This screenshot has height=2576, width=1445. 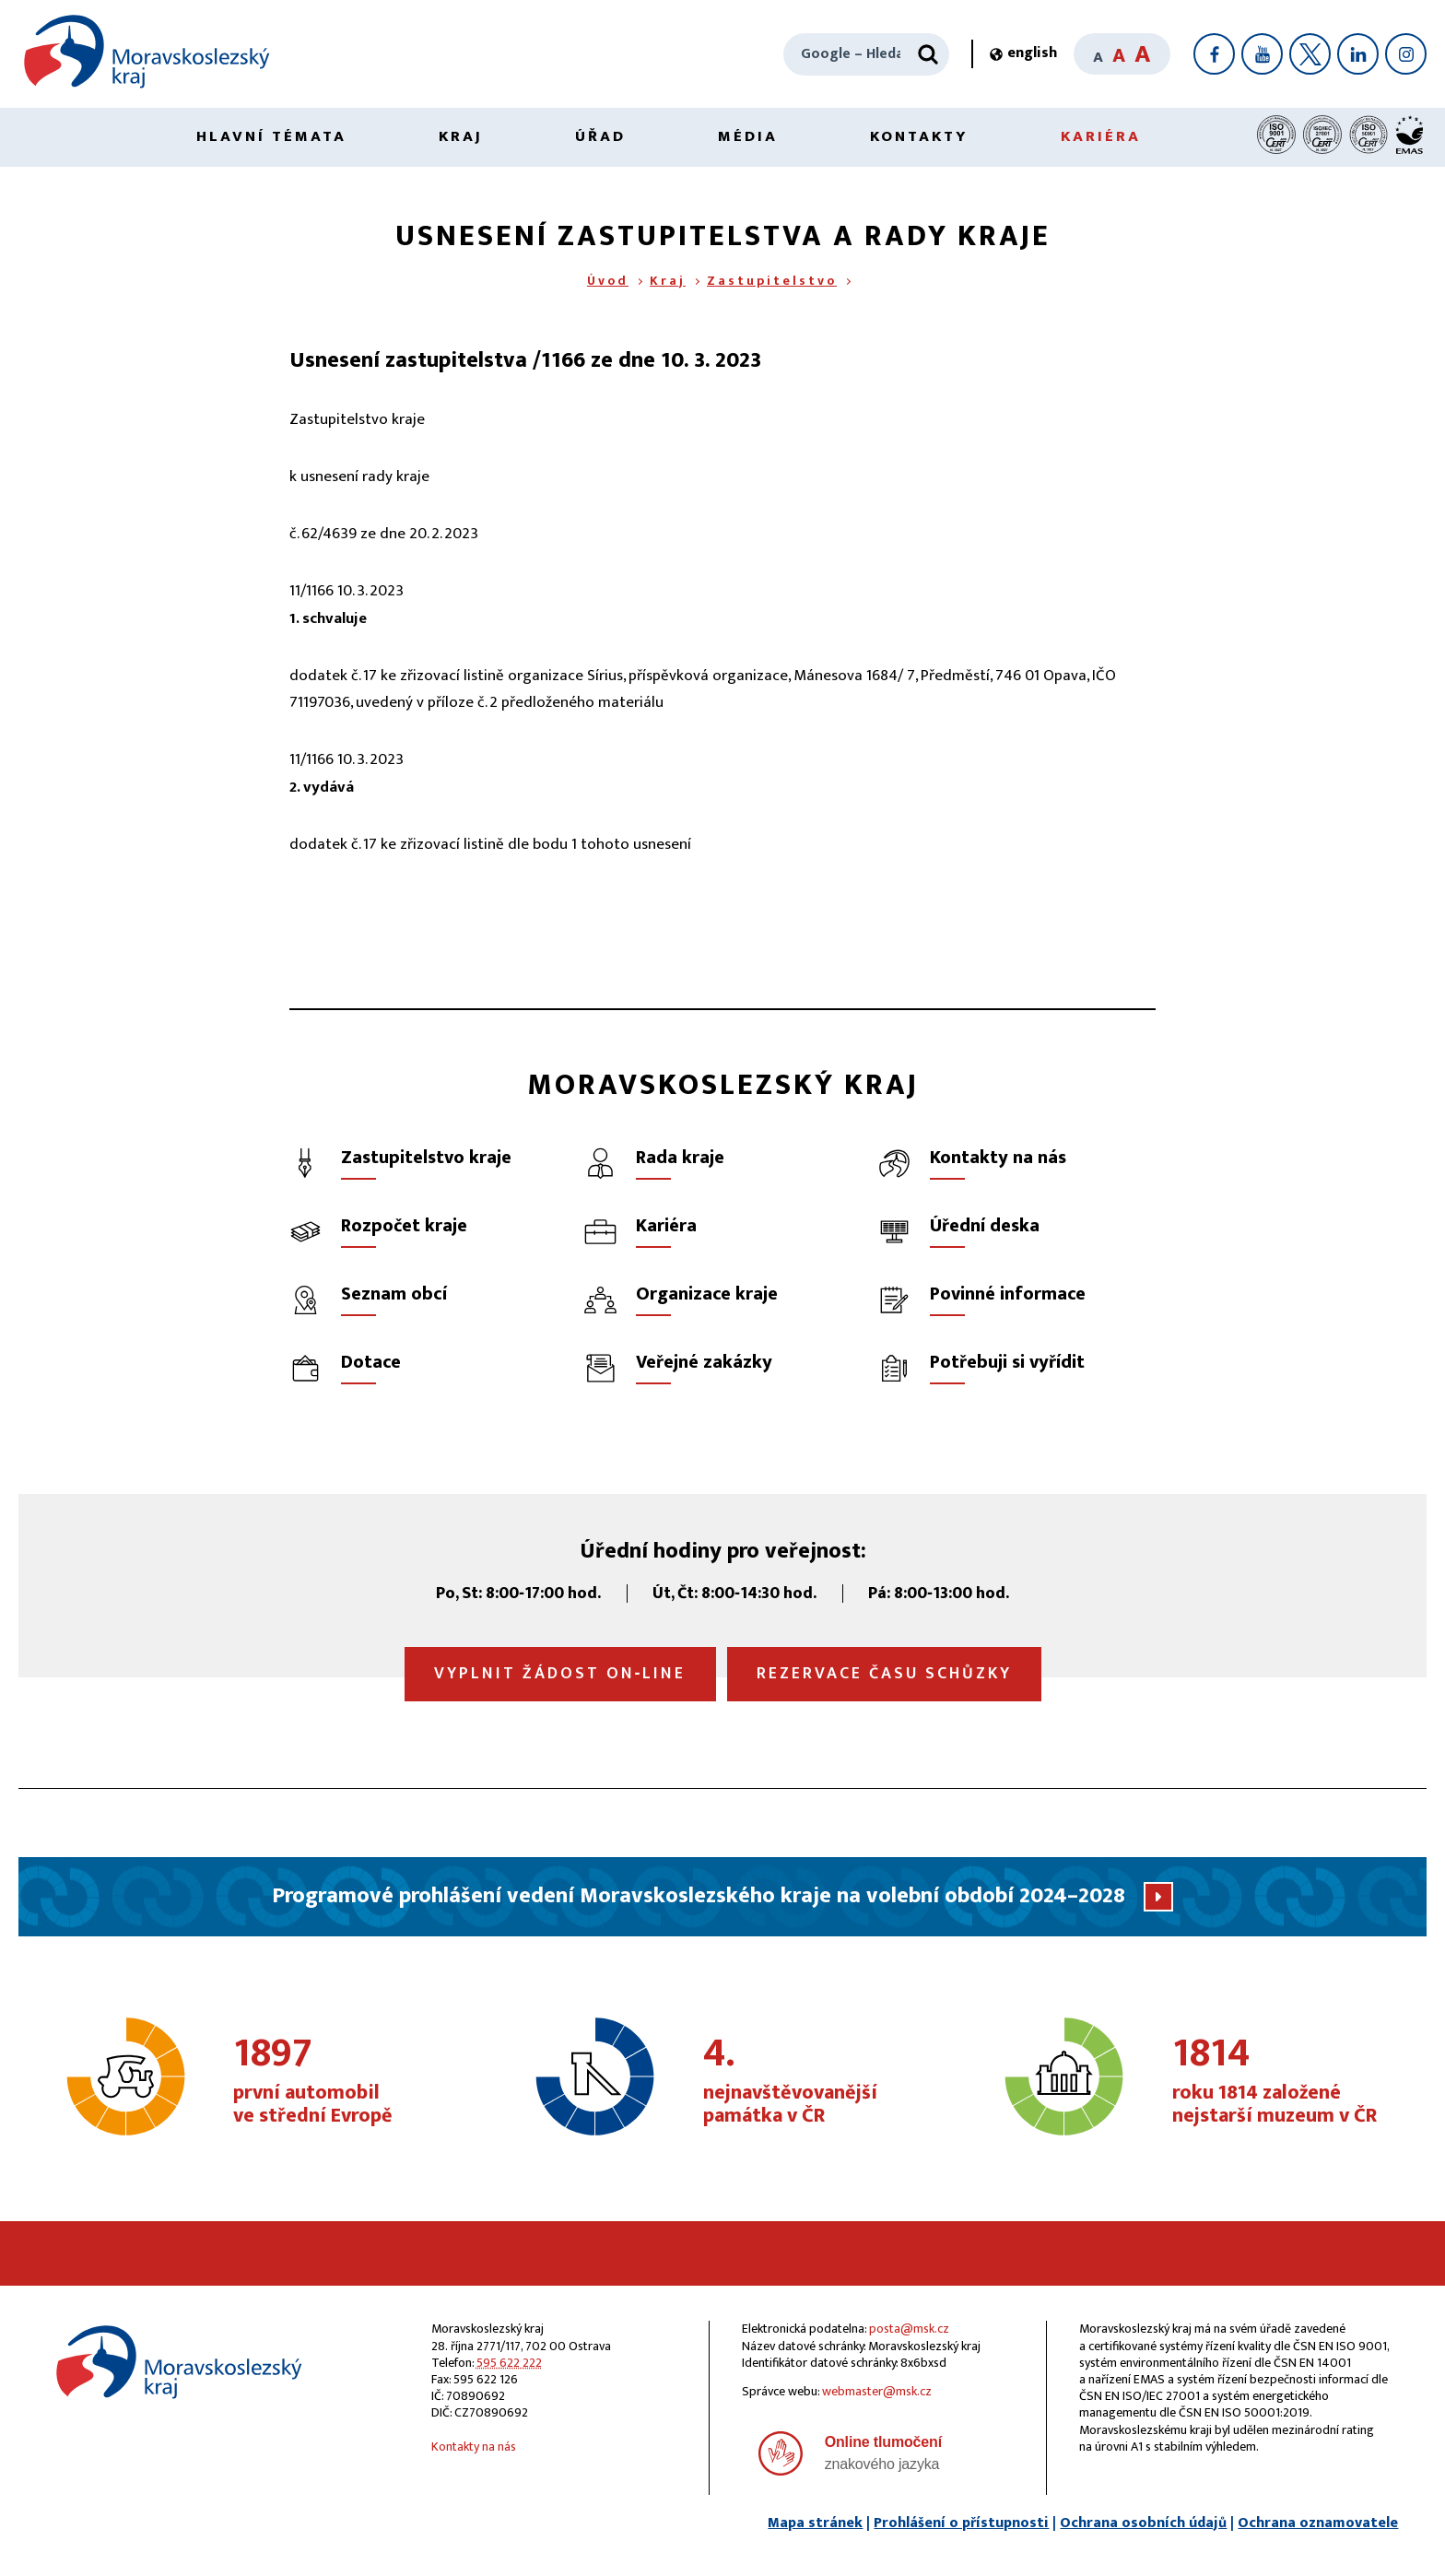 What do you see at coordinates (1262, 54) in the screenshot?
I see `[YouTube]` at bounding box center [1262, 54].